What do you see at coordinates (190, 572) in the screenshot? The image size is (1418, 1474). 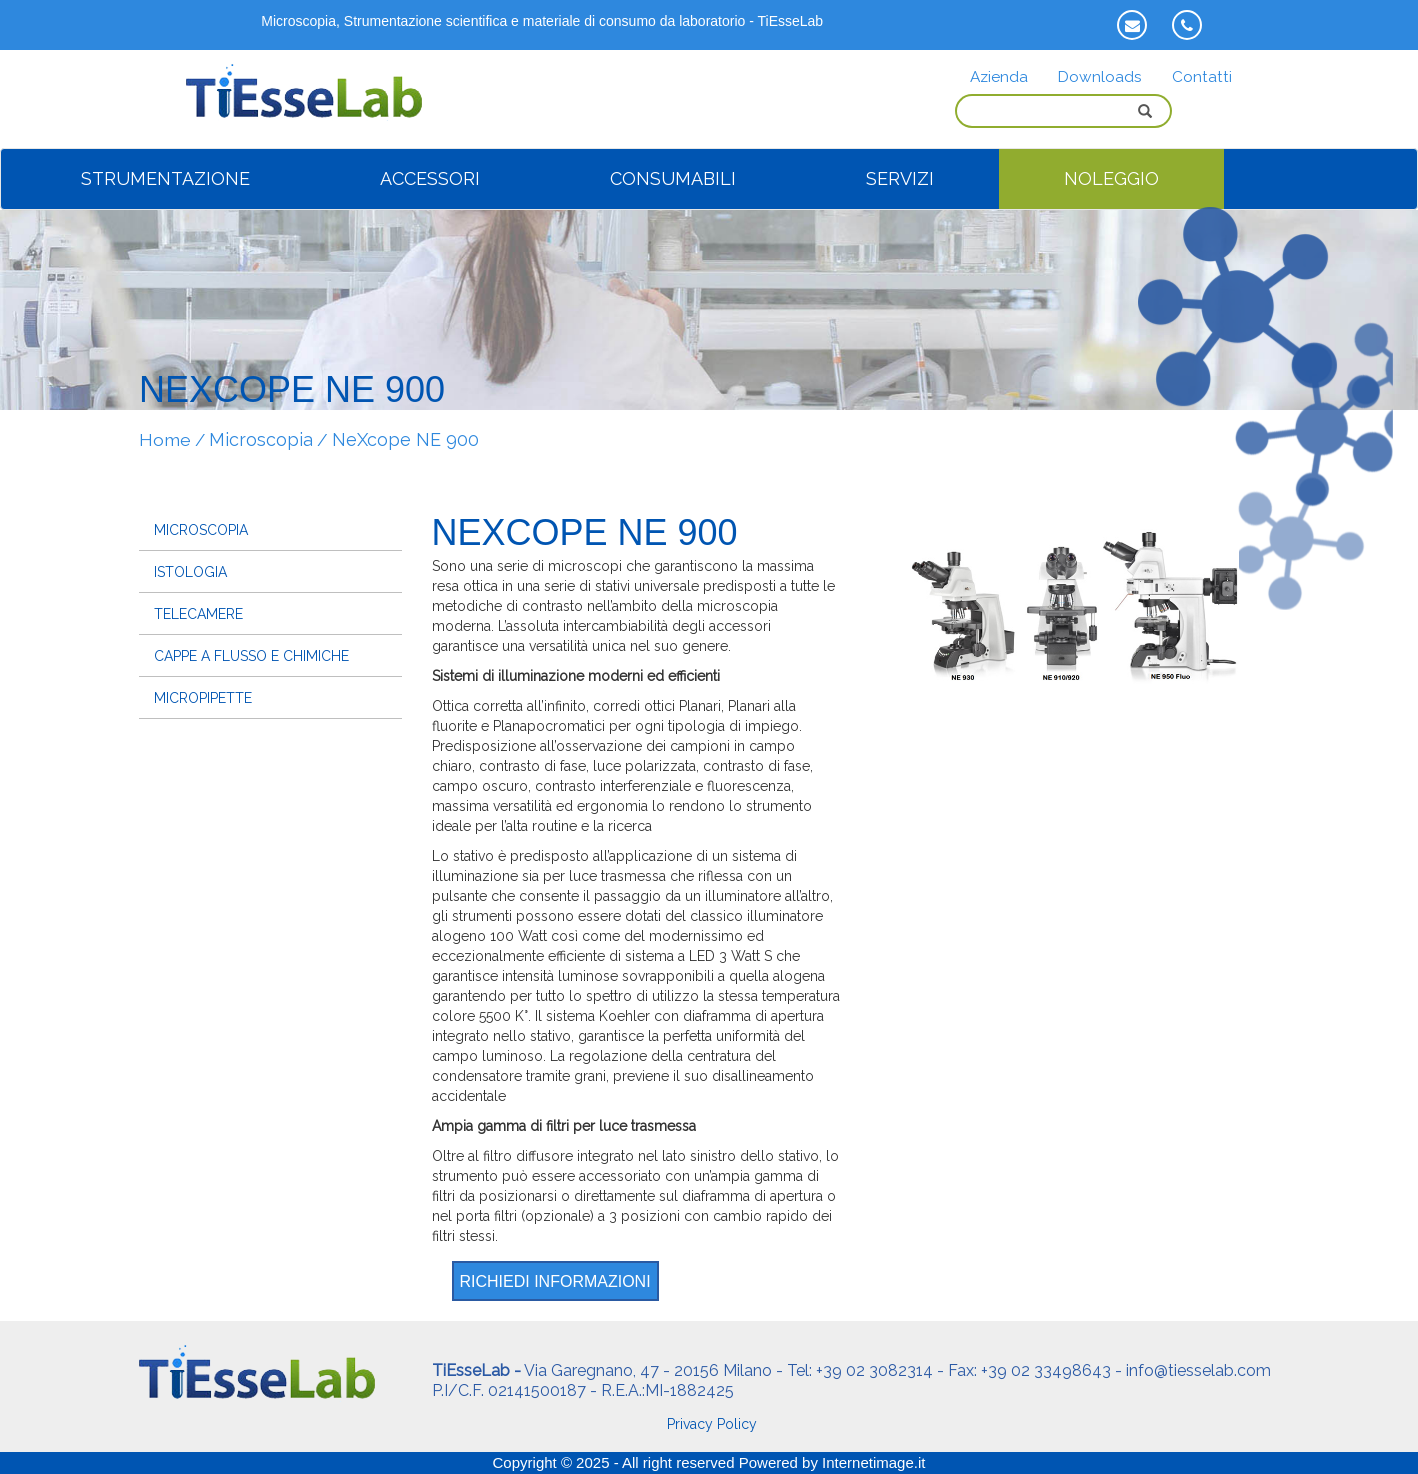 I see `Istologia` at bounding box center [190, 572].